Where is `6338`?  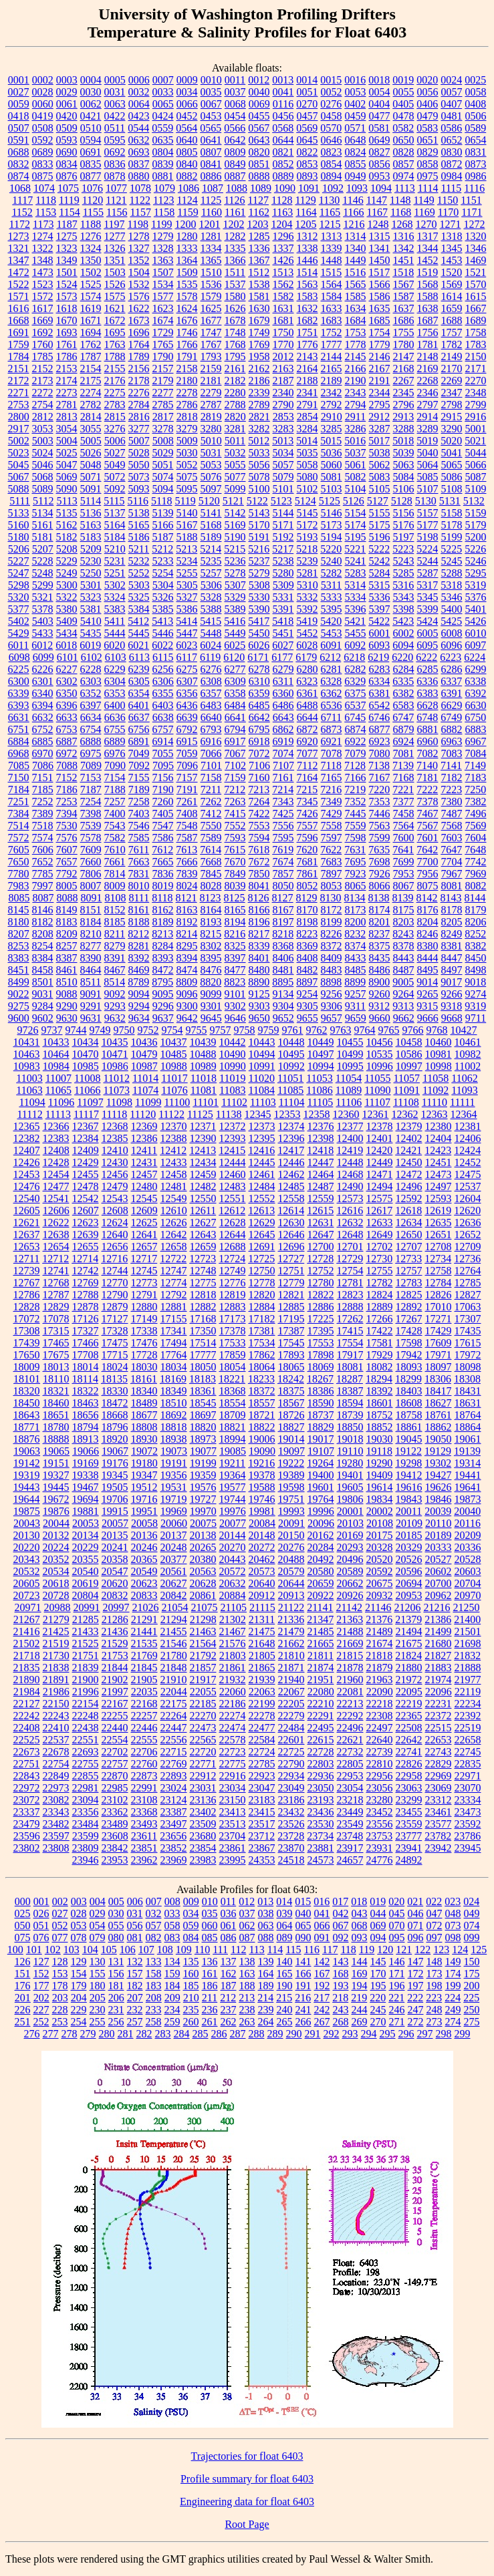
6338 is located at coordinates (475, 681).